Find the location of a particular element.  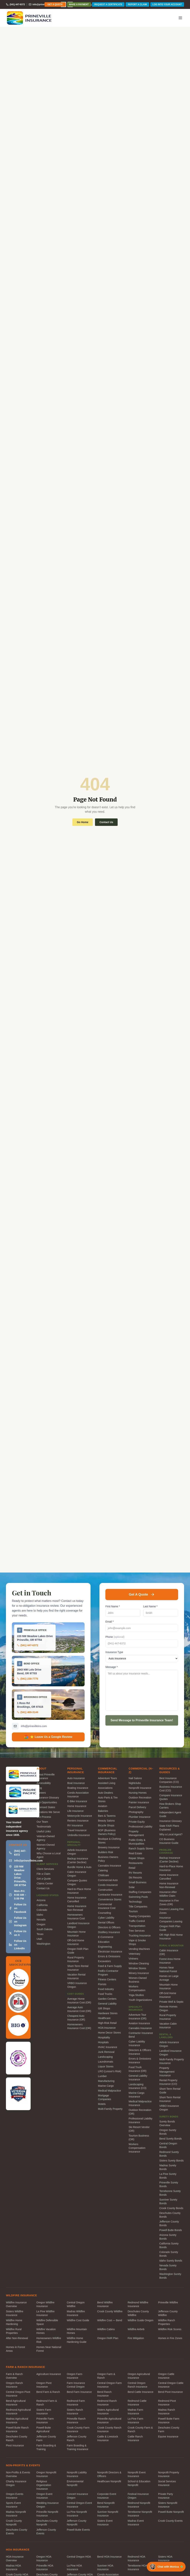

Education is located at coordinates (103, 1941).